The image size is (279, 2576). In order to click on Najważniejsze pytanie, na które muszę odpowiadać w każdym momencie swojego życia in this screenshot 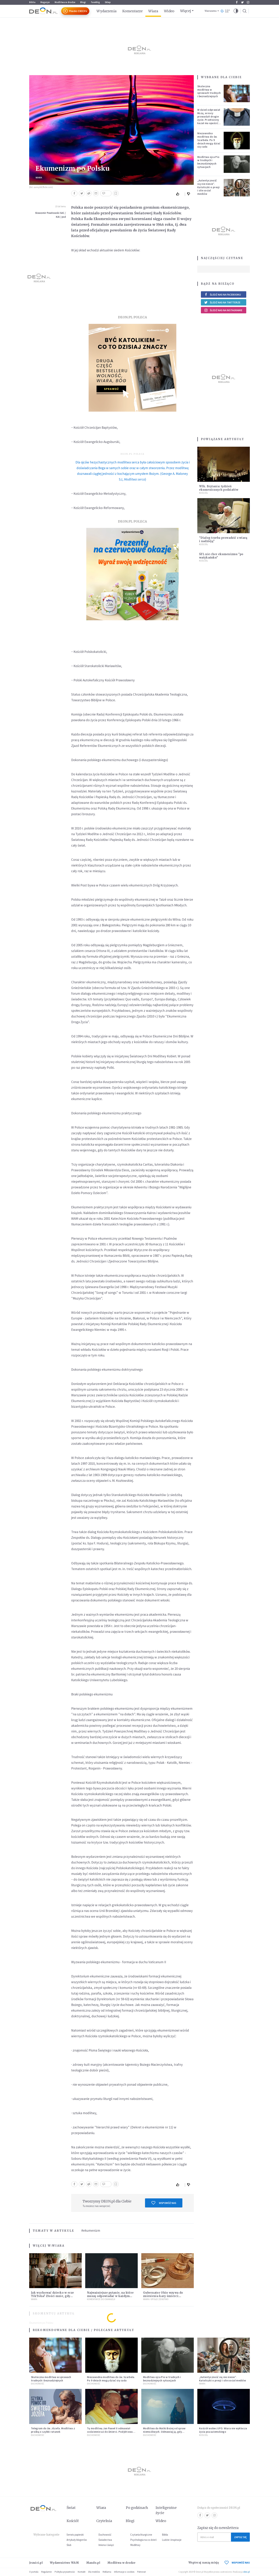, I will do `click(110, 2296)`.